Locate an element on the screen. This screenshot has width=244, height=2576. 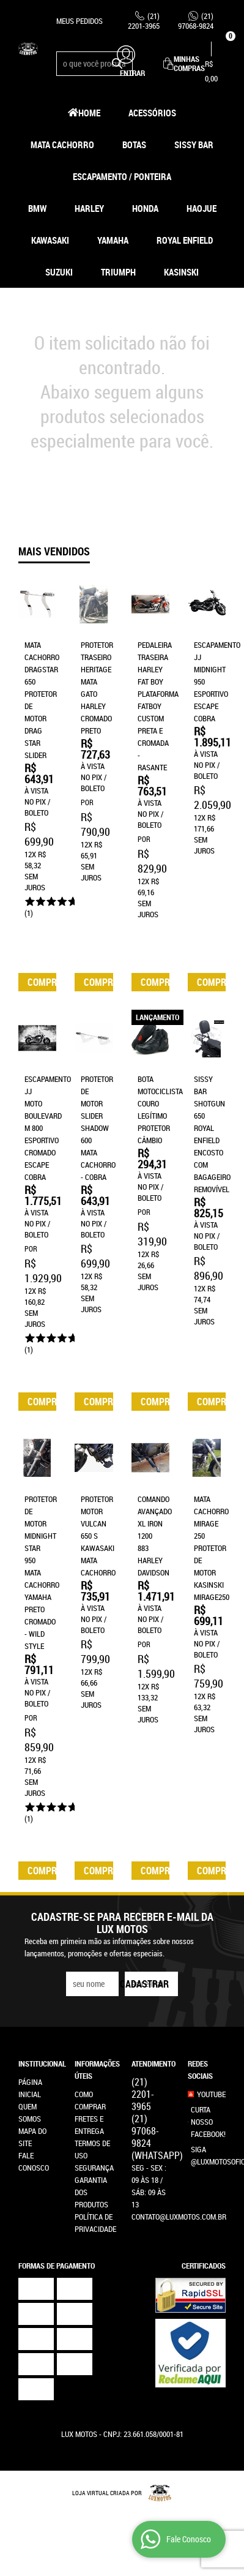
HAOJUE is located at coordinates (201, 208).